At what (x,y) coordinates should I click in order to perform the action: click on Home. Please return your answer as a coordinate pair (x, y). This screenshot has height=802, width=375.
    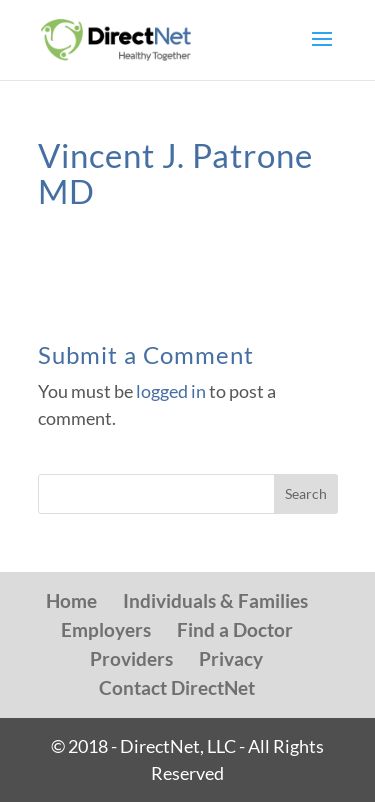
    Looking at the image, I should click on (71, 600).